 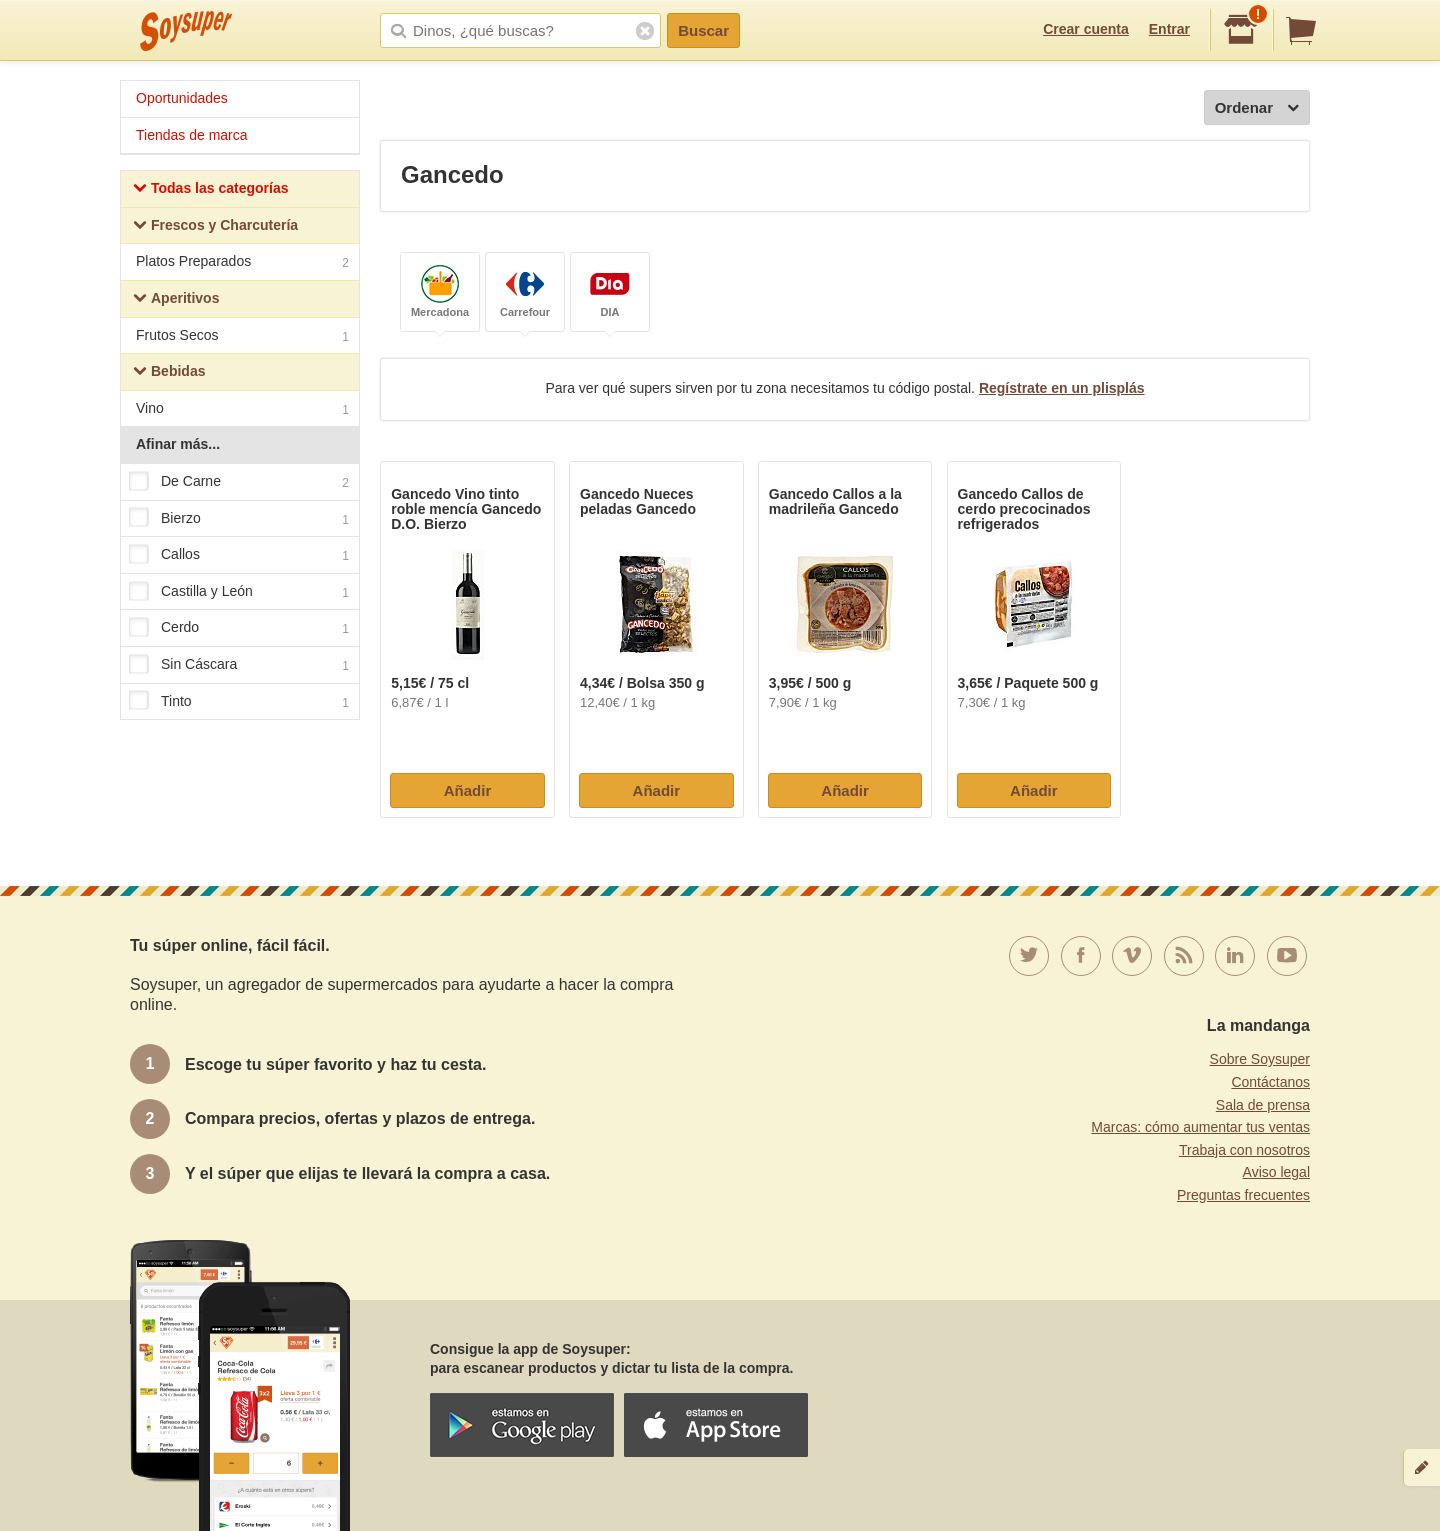 What do you see at coordinates (1276, 1172) in the screenshot?
I see `Aviso legal` at bounding box center [1276, 1172].